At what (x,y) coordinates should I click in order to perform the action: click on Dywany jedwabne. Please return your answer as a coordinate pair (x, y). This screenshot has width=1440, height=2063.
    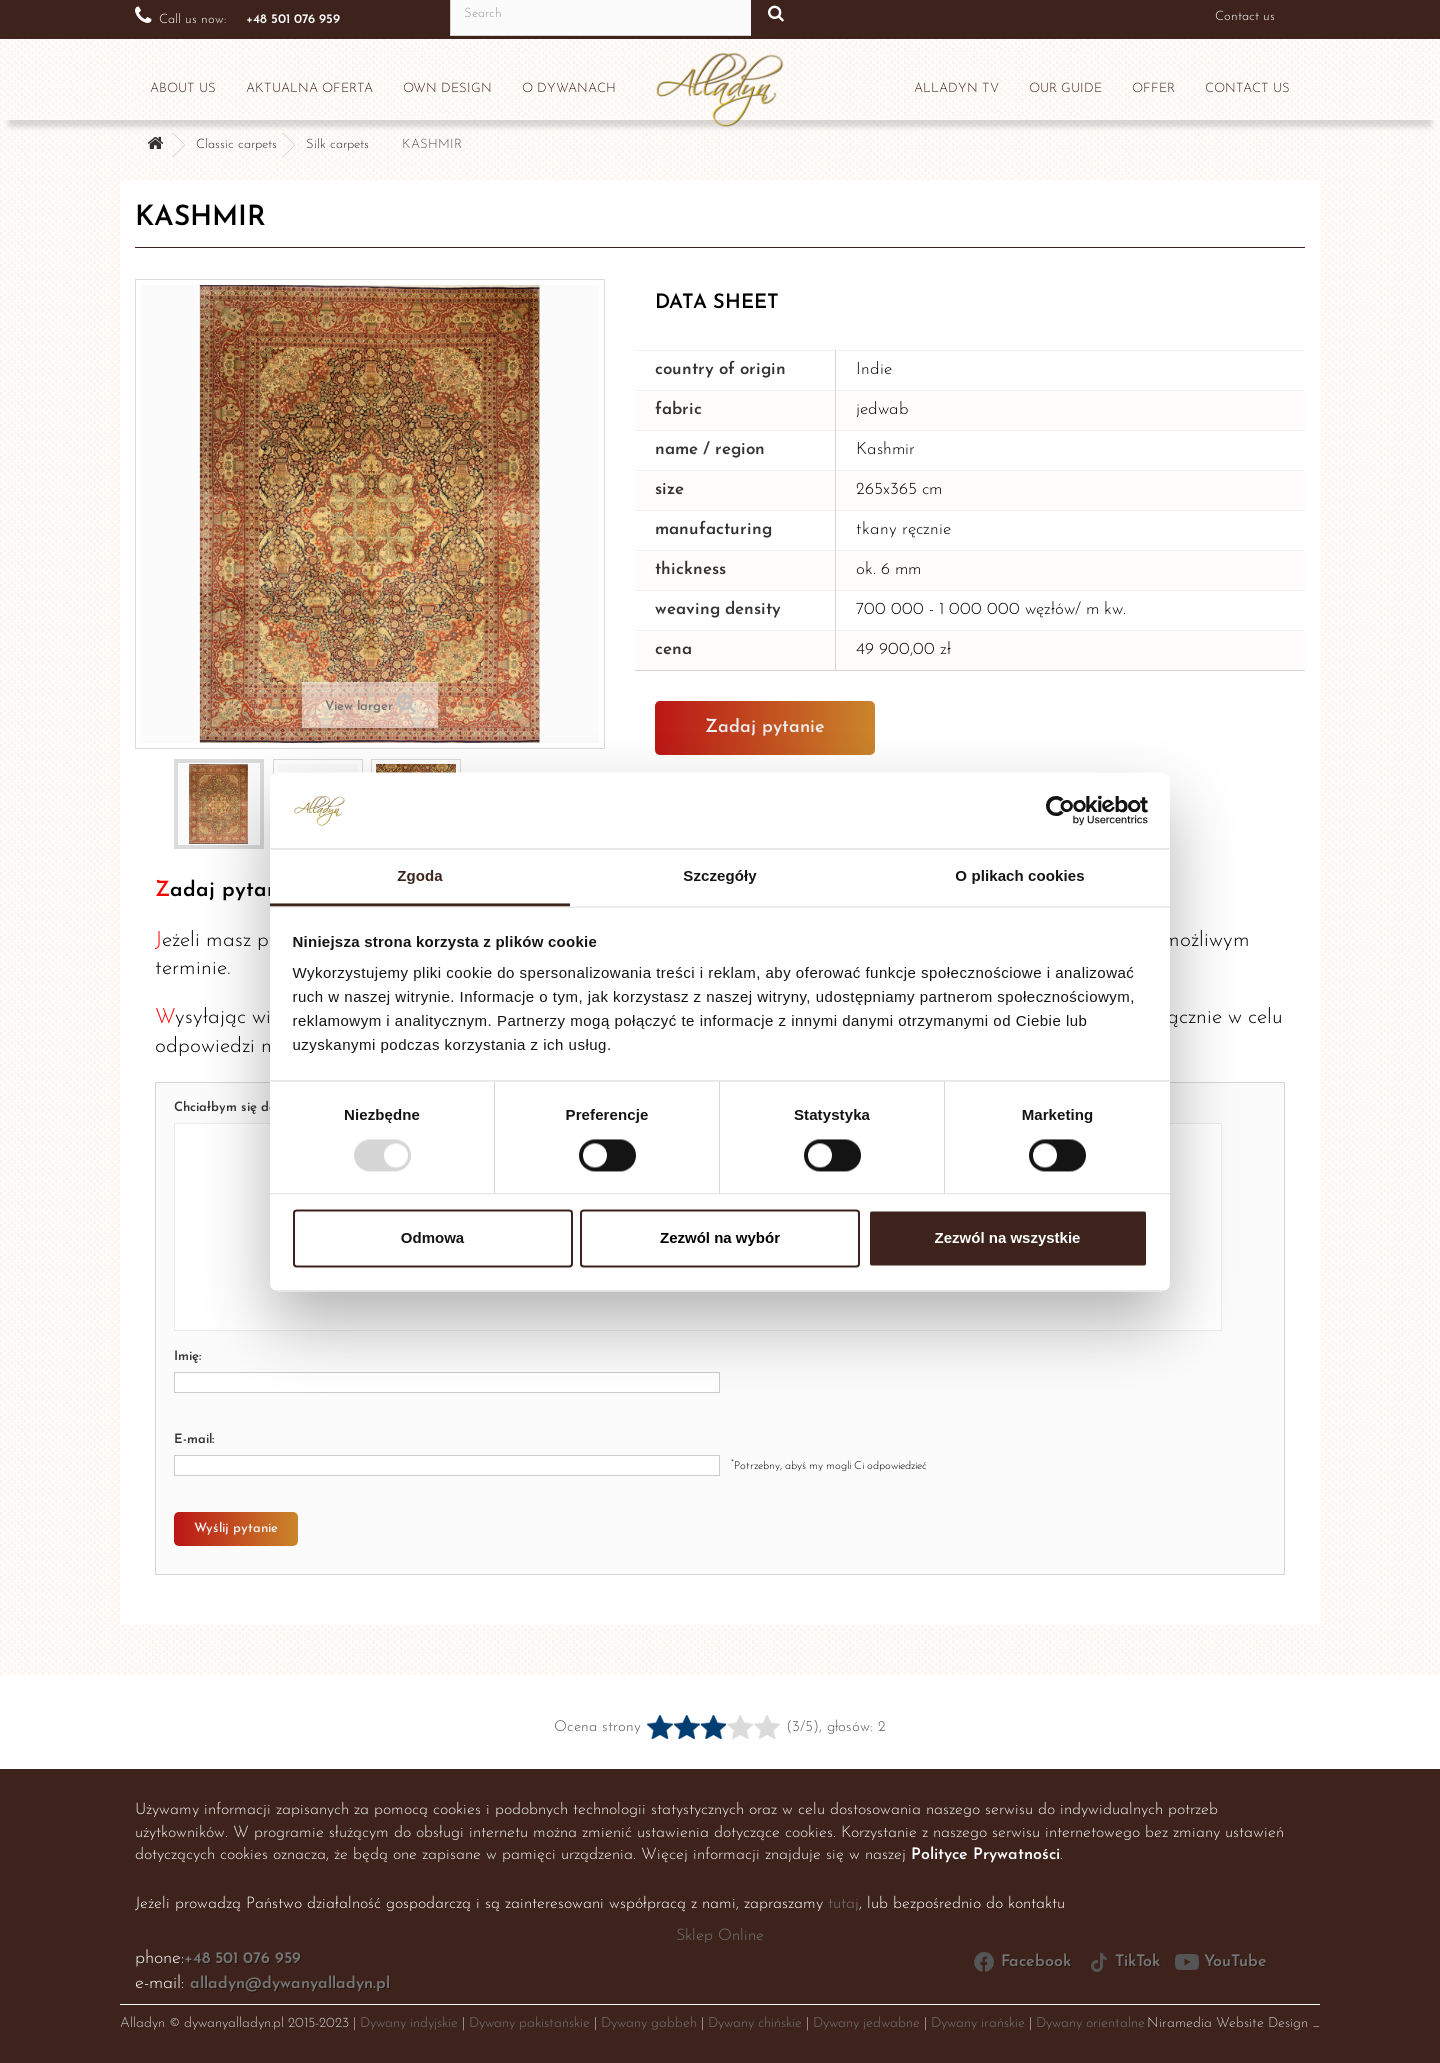
    Looking at the image, I should click on (866, 2023).